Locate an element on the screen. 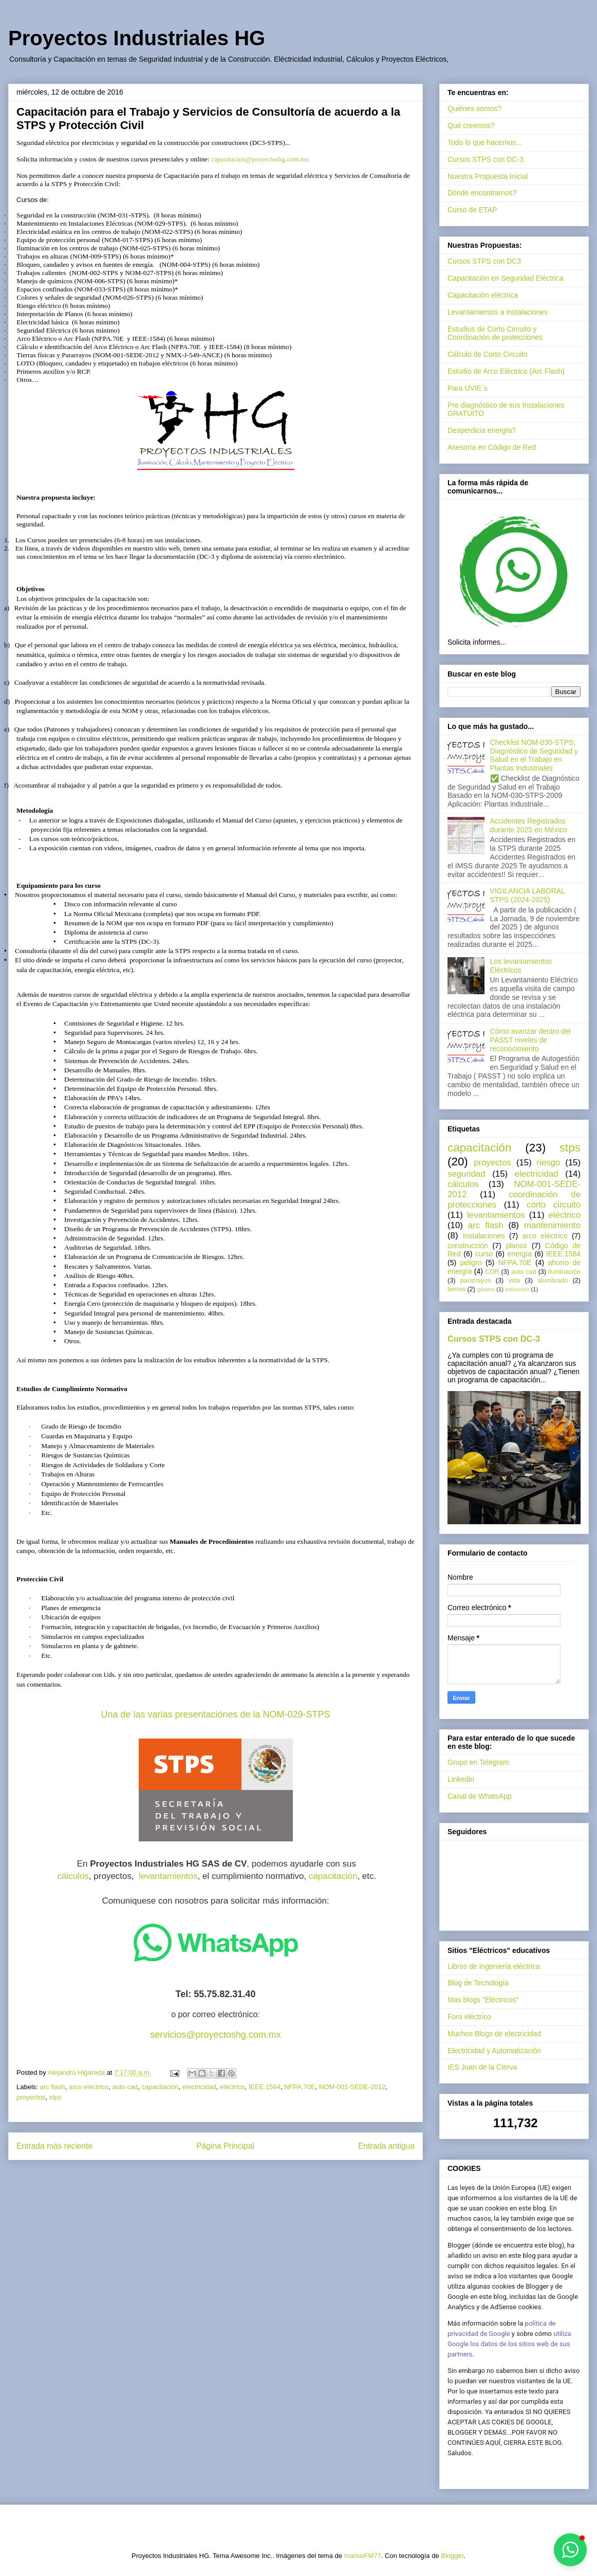  Blog de Tecnología is located at coordinates (478, 1983).